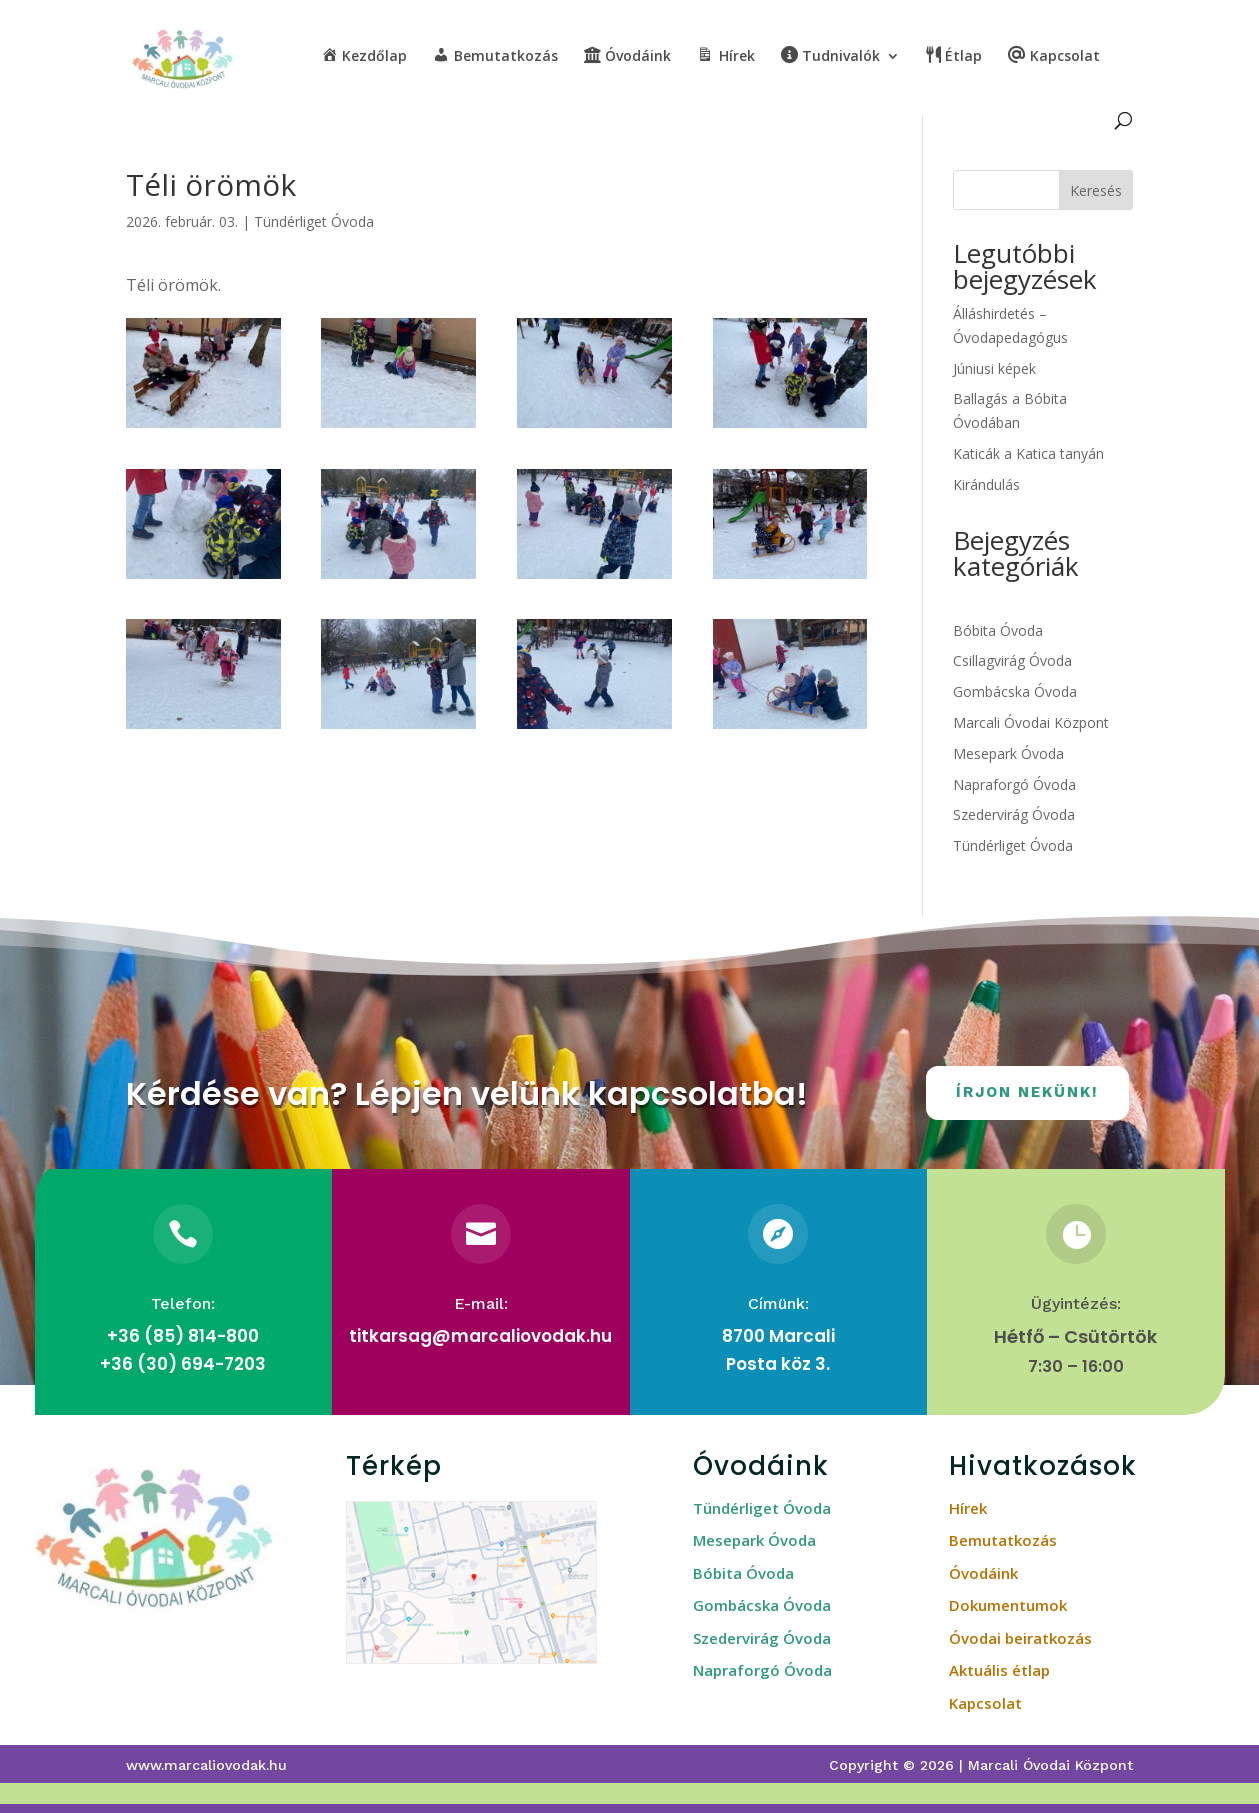  I want to click on Óvodáink, so click(983, 1573).